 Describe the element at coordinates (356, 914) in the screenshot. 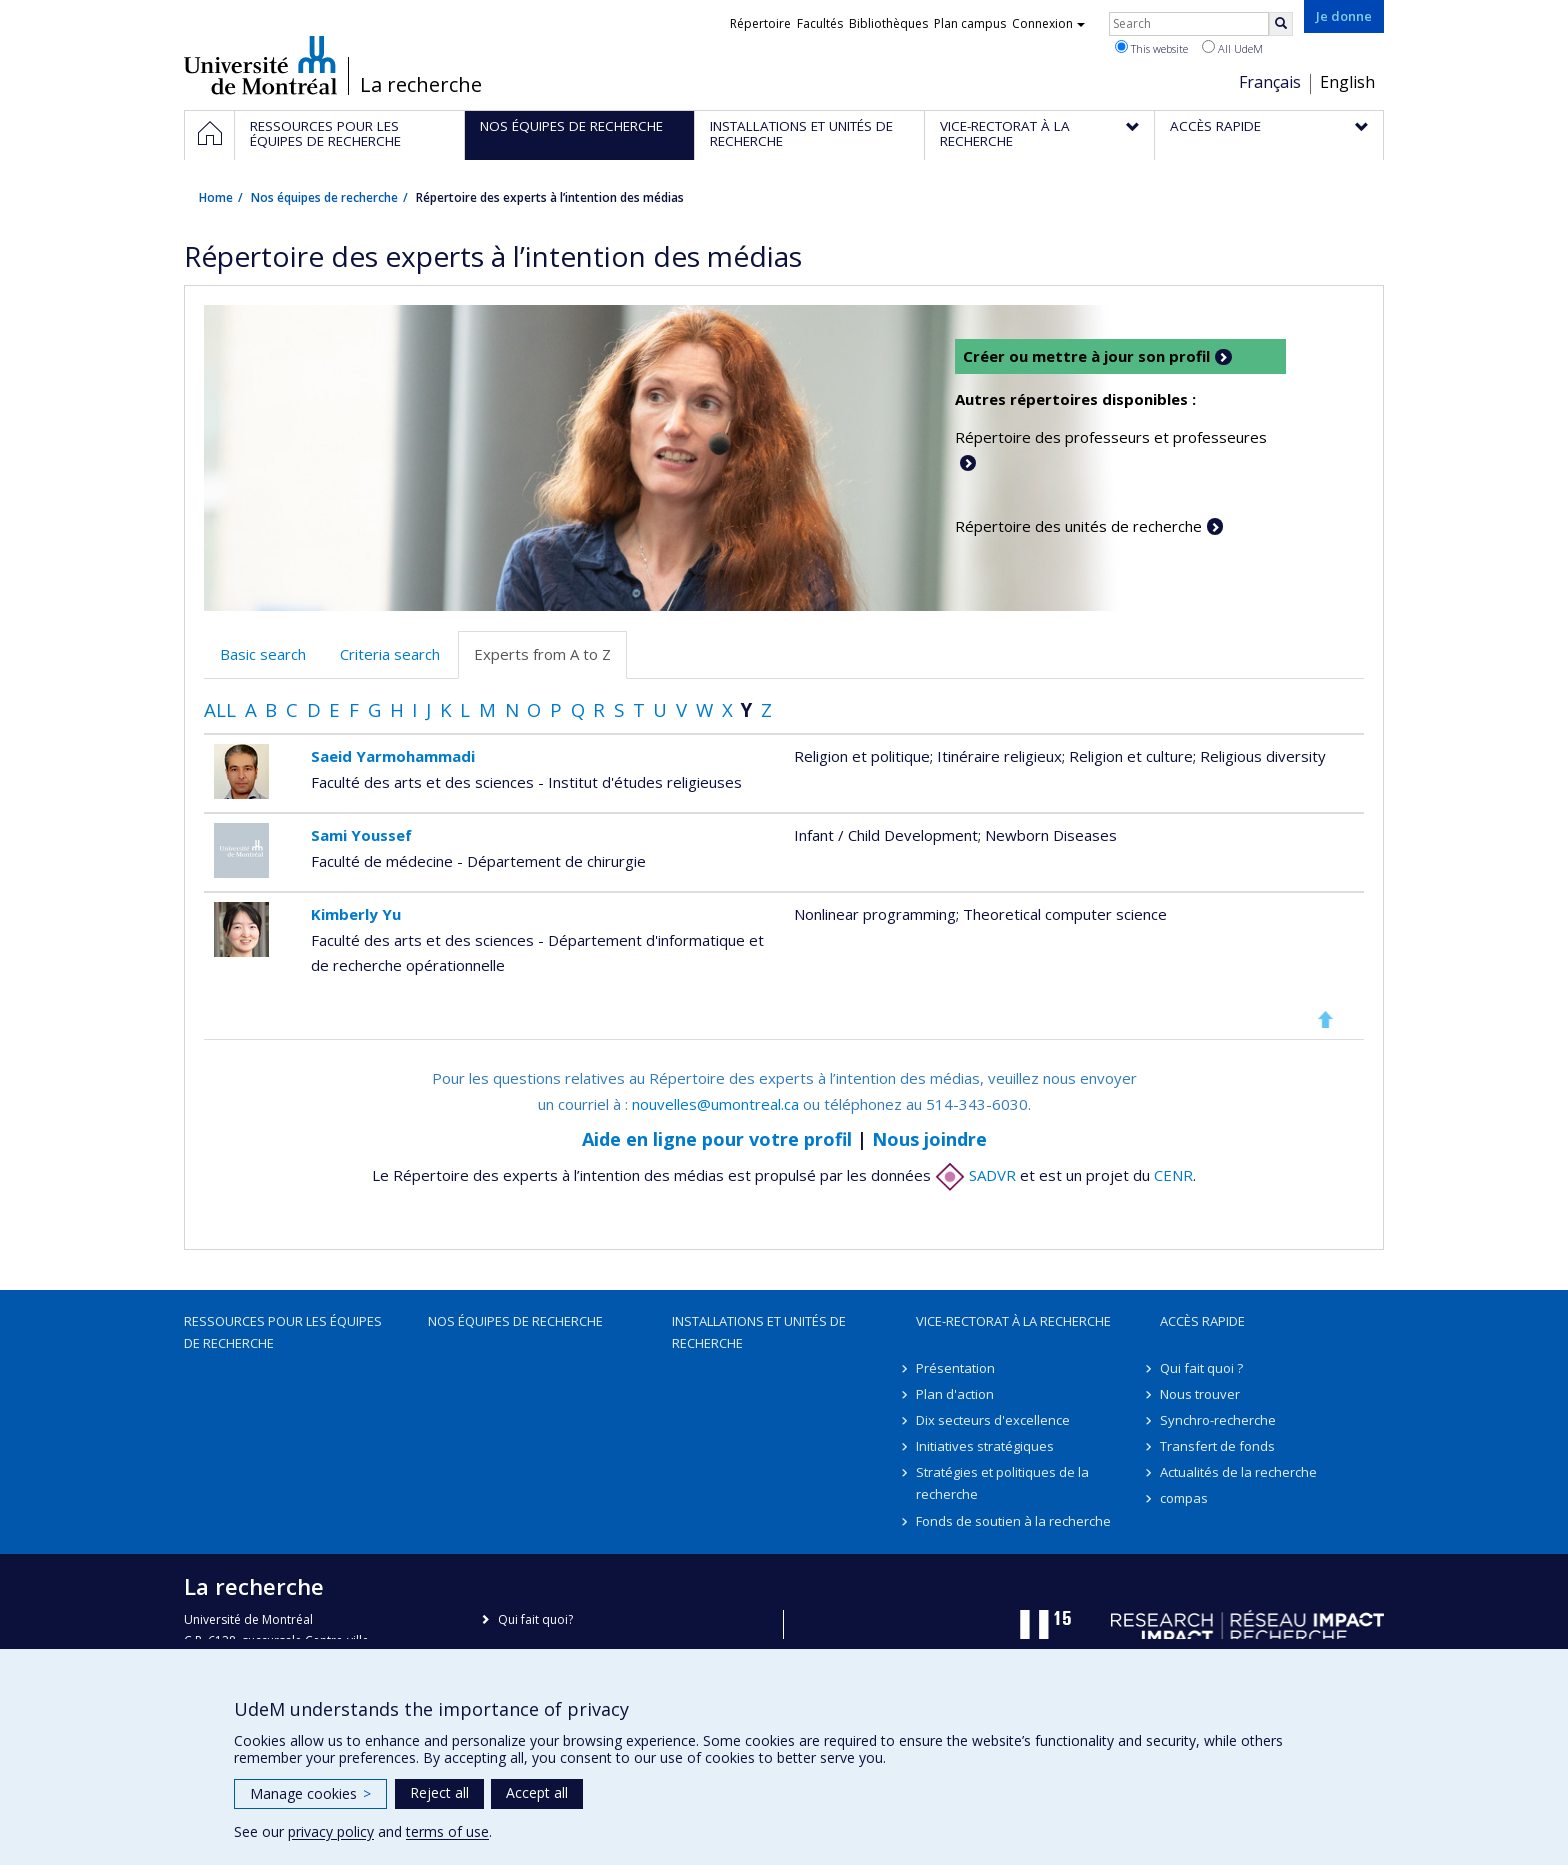

I see `Kimberly Yu` at that location.